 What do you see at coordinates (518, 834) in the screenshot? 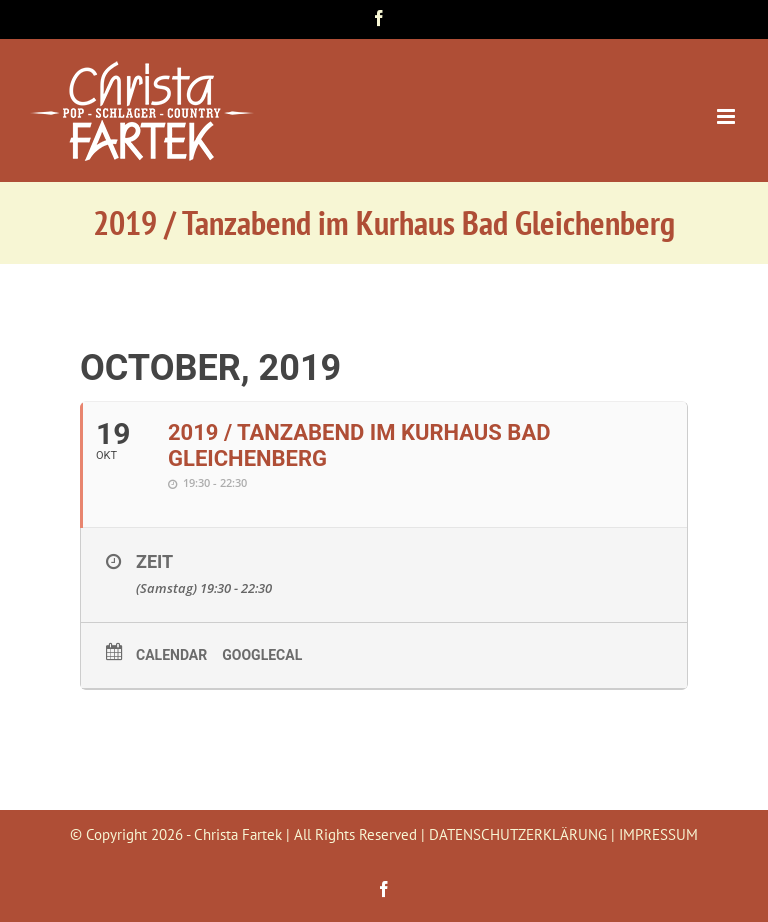
I see `DATENSCHUTZERKLÄRUNG` at bounding box center [518, 834].